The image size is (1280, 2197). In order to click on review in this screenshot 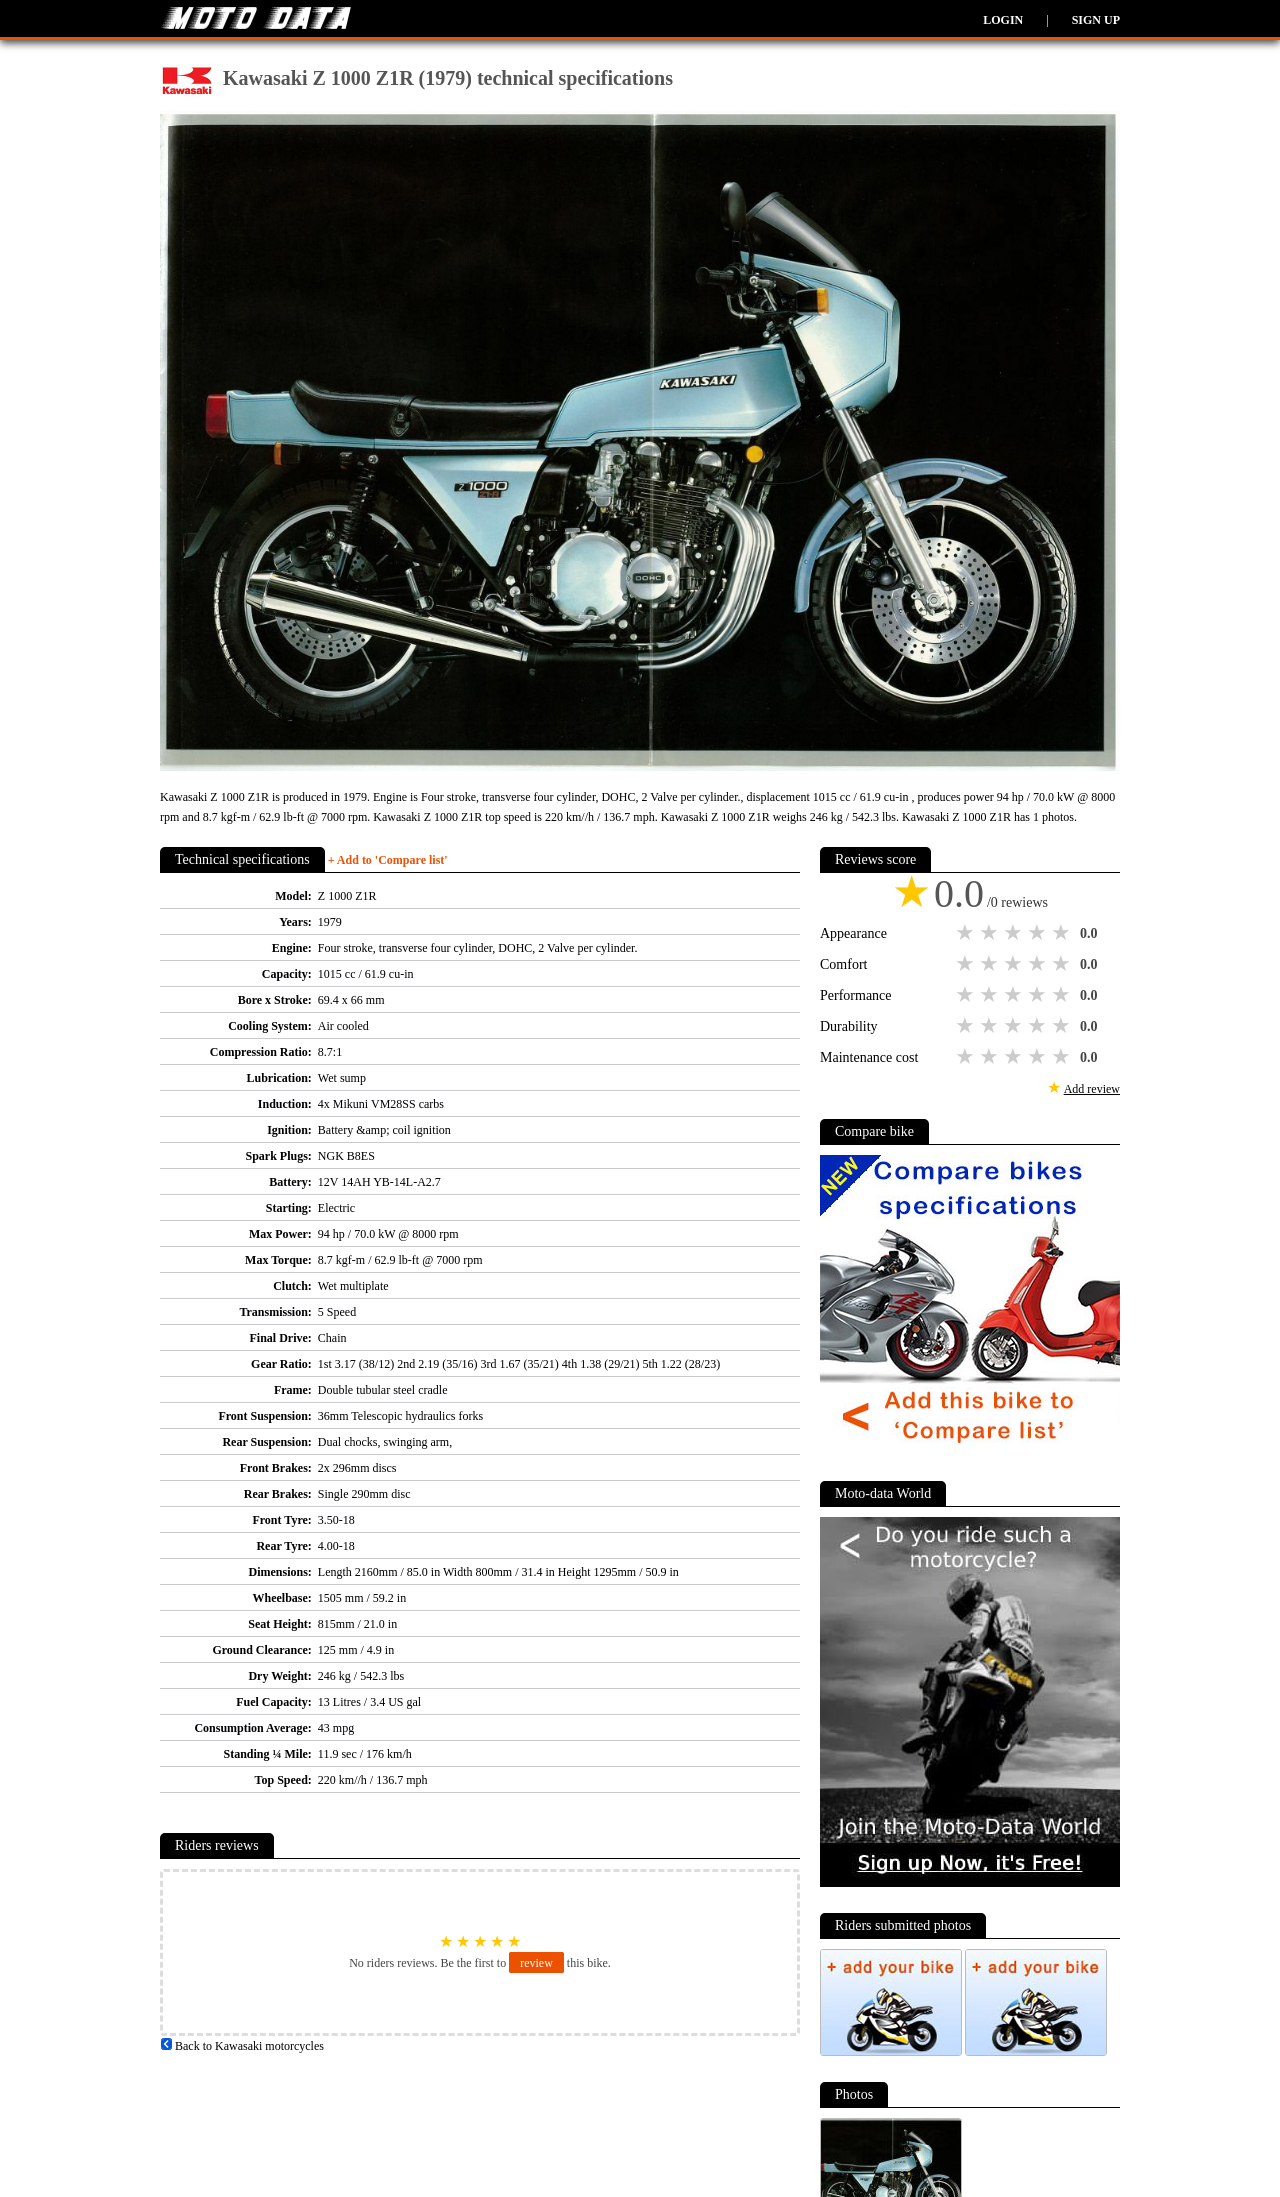, I will do `click(536, 1963)`.